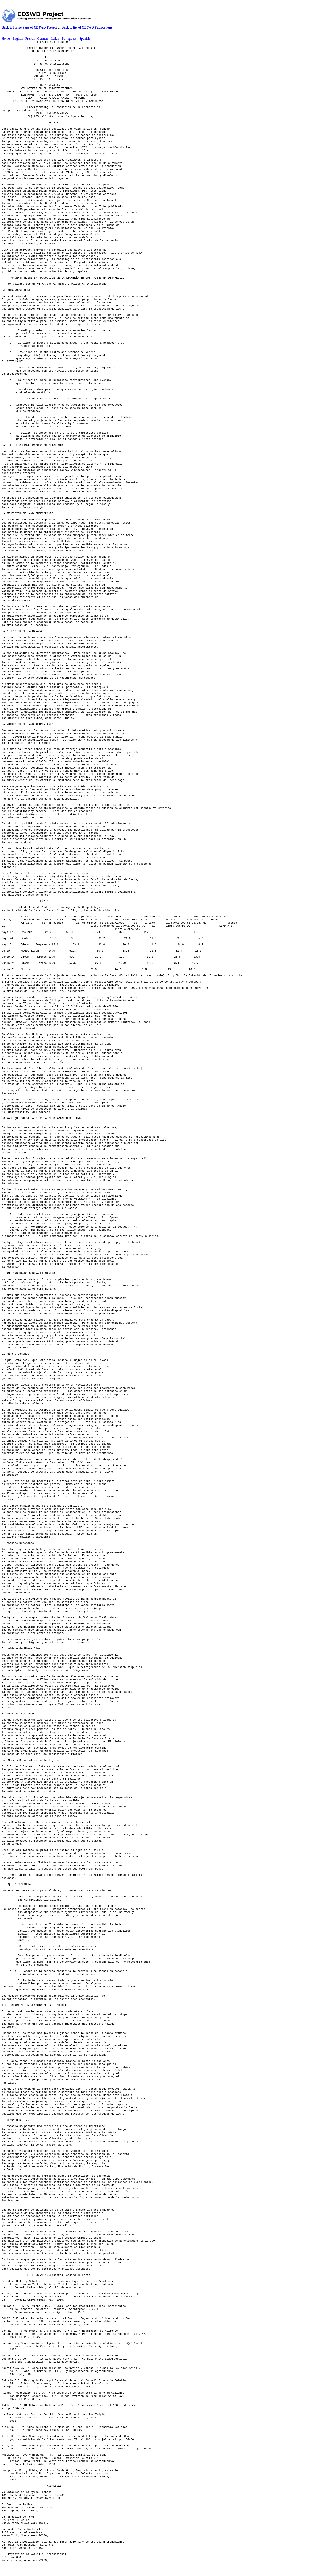 This screenshot has height=2576, width=324. What do you see at coordinates (30, 38) in the screenshot?
I see `French` at bounding box center [30, 38].